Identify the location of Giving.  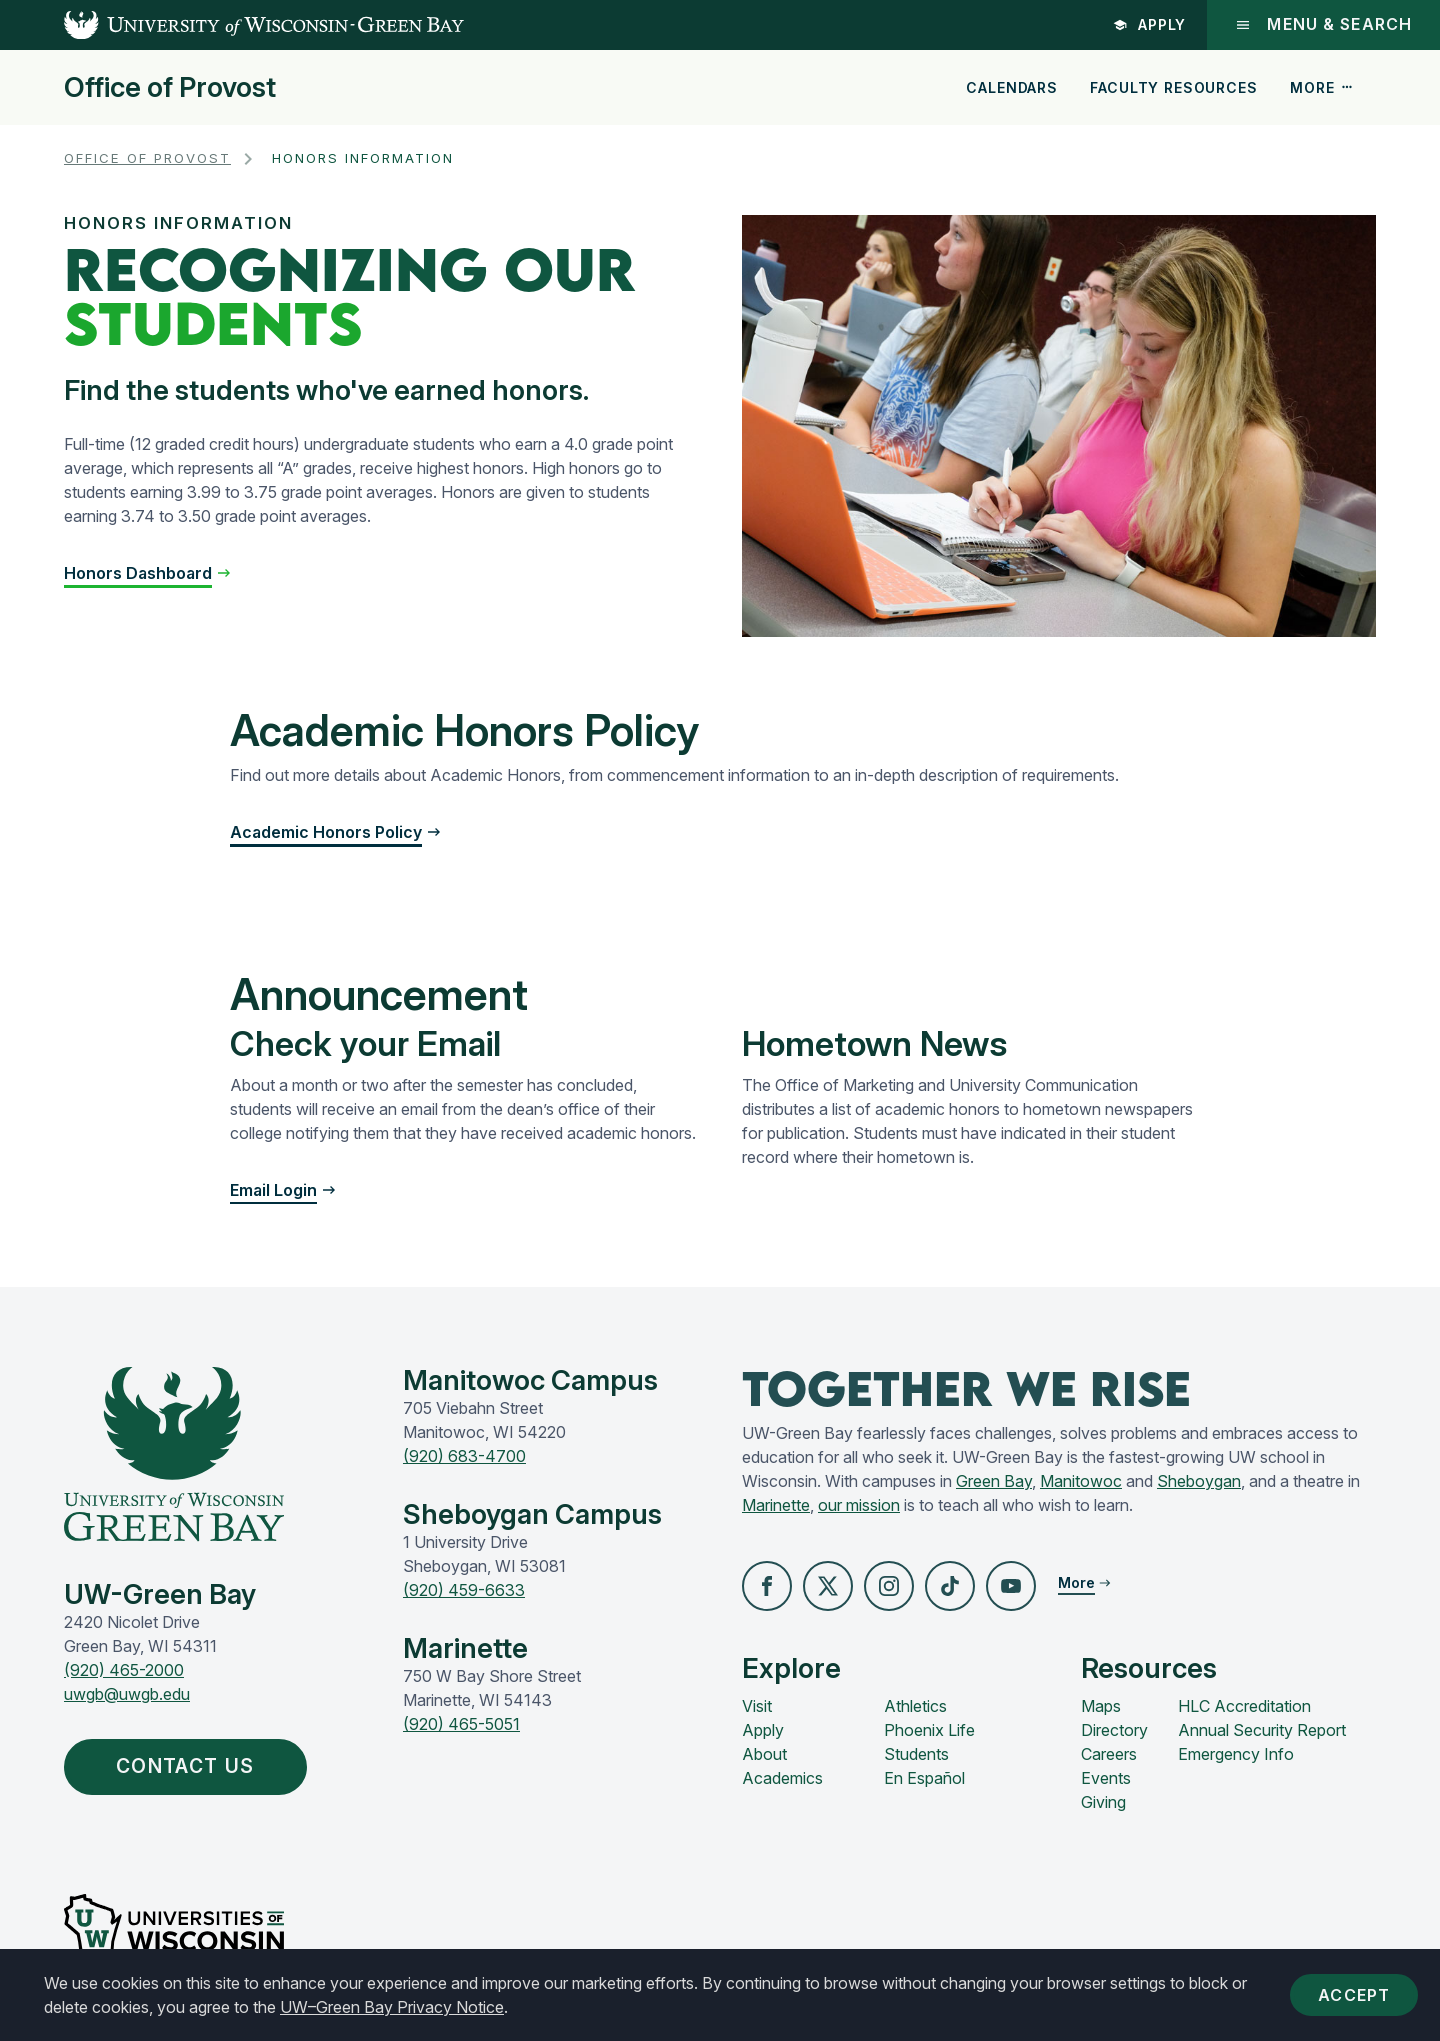
(1103, 1802).